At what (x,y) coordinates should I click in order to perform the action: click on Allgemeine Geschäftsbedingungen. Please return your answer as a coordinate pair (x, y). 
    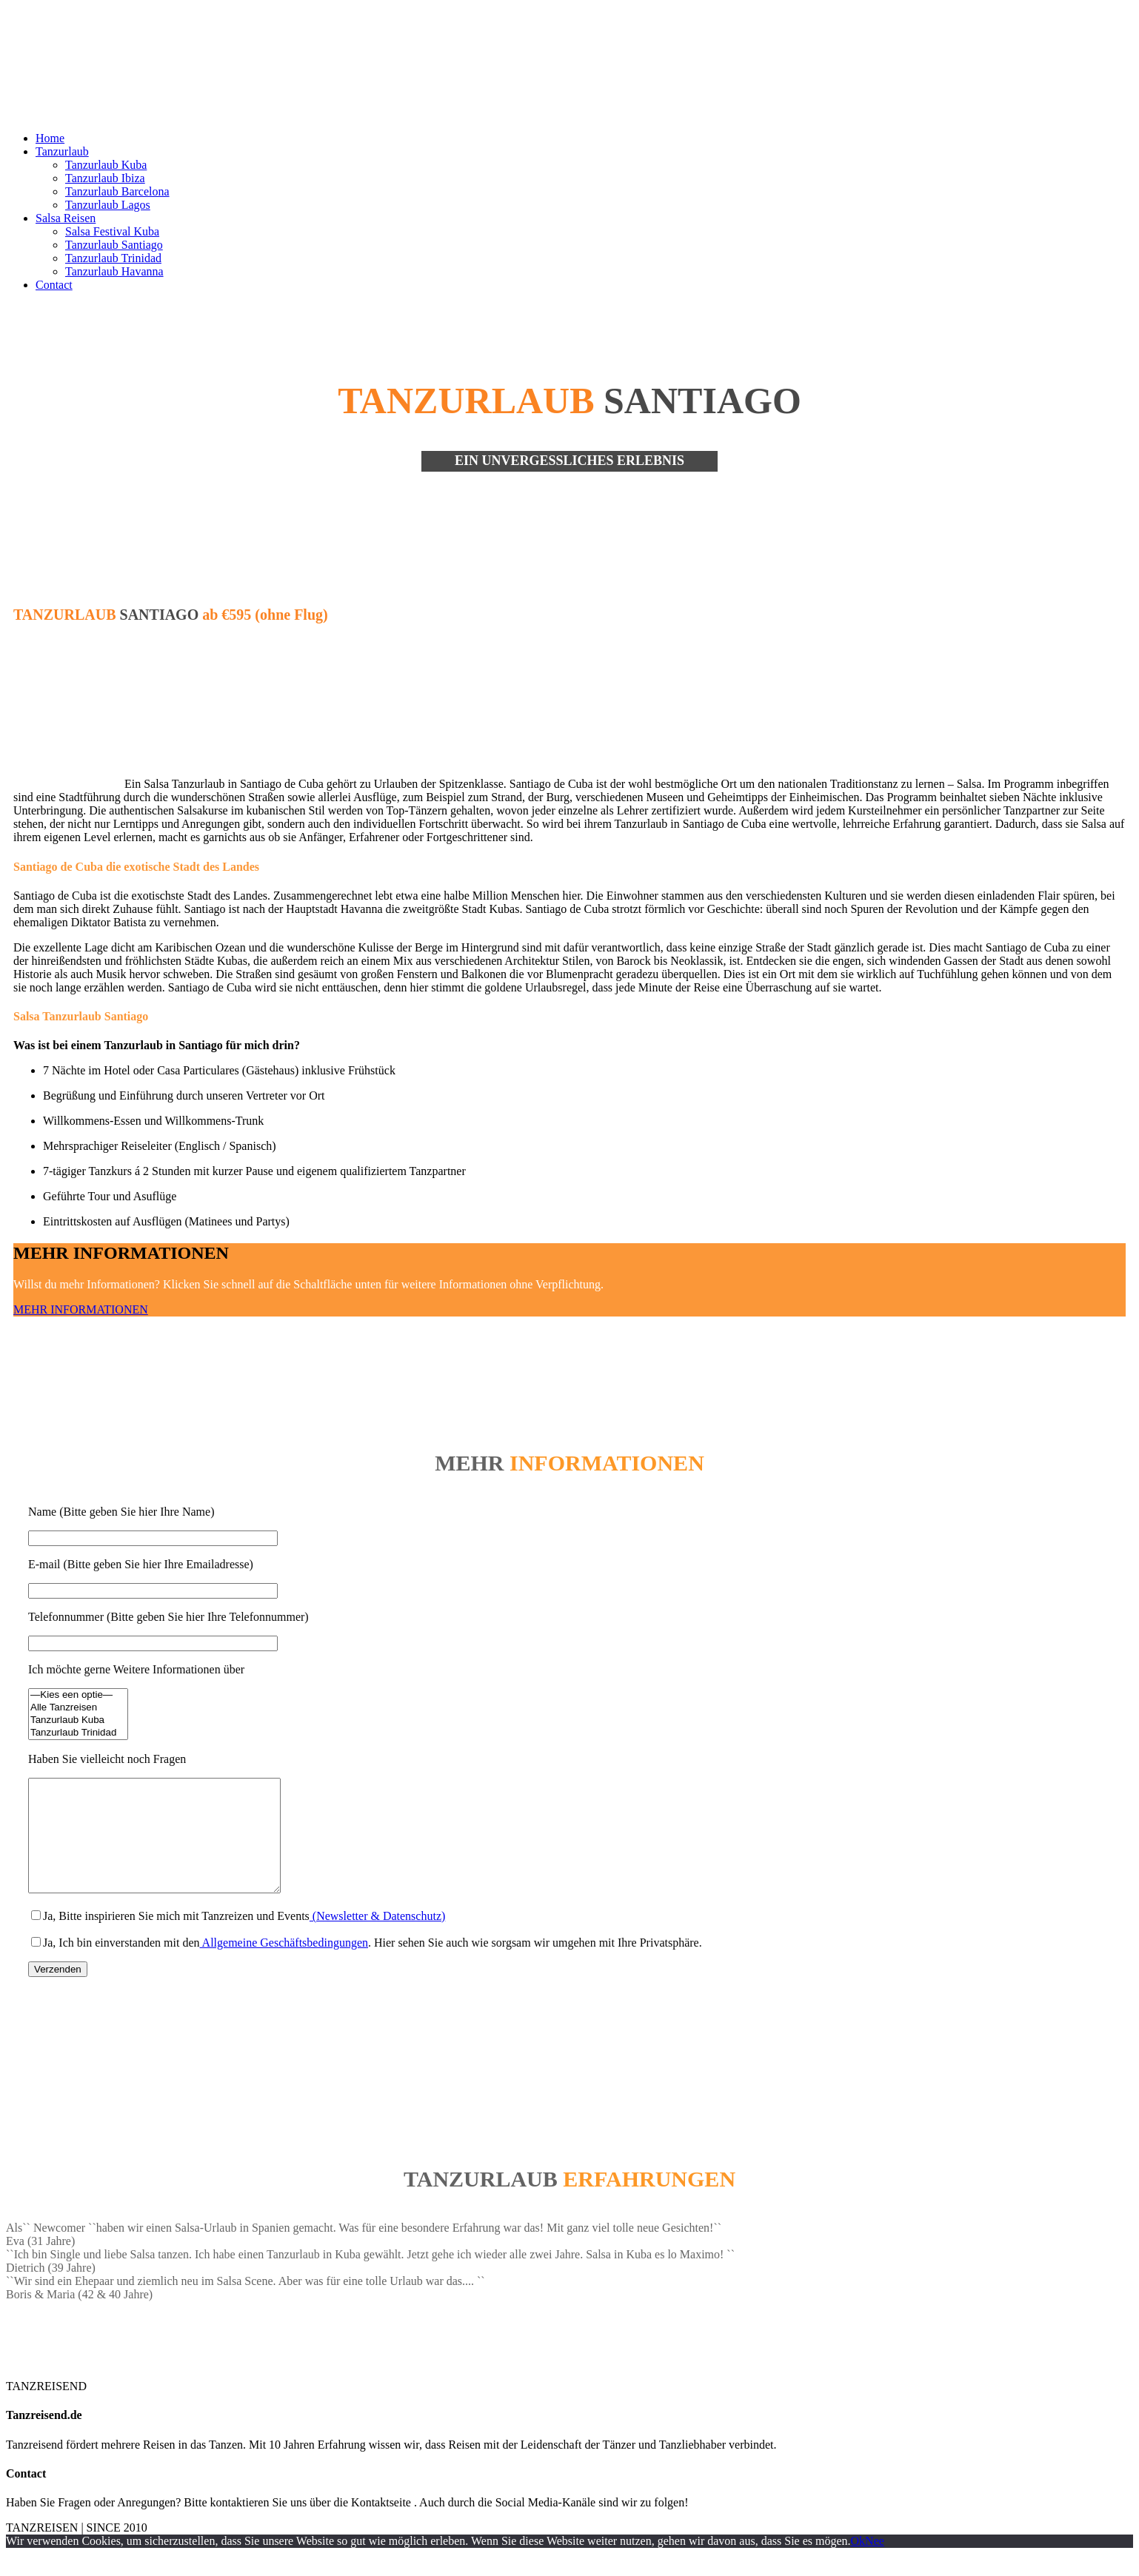
    Looking at the image, I should click on (284, 1964).